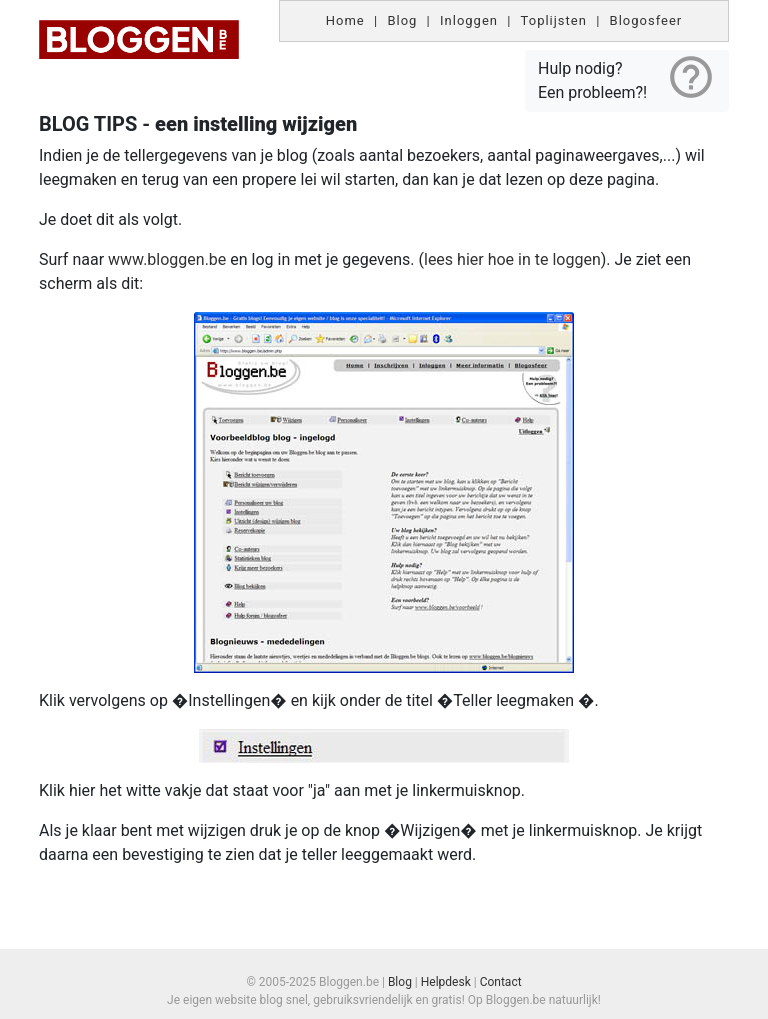 This screenshot has height=1019, width=768. What do you see at coordinates (446, 982) in the screenshot?
I see `Helpdesk` at bounding box center [446, 982].